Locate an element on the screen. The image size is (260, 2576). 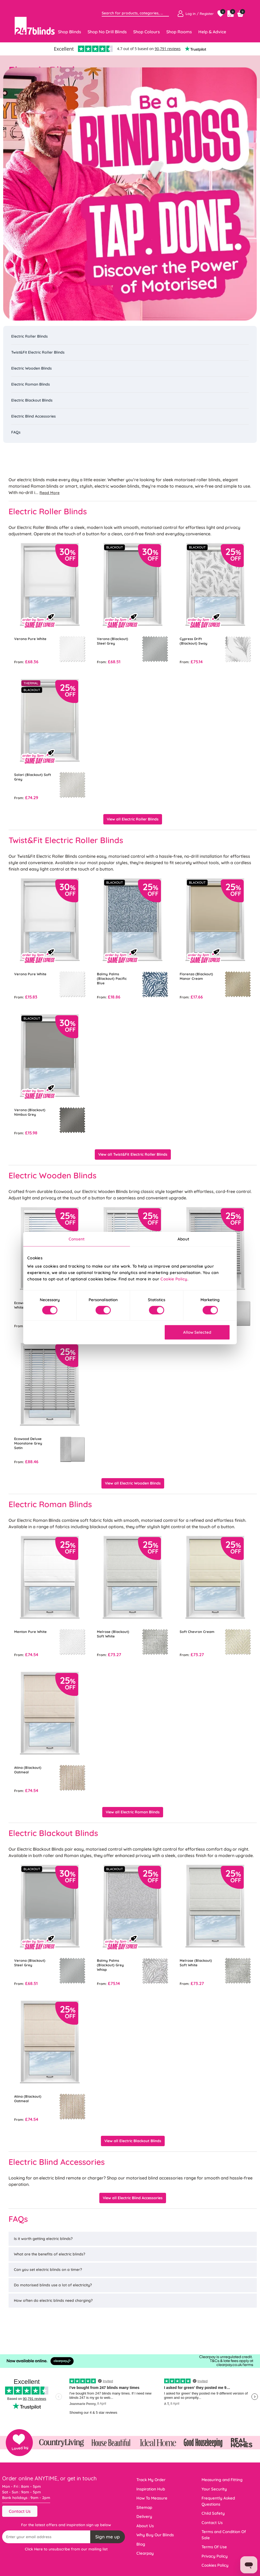
Is it worth getting electric blinds? is located at coordinates (43, 2238).